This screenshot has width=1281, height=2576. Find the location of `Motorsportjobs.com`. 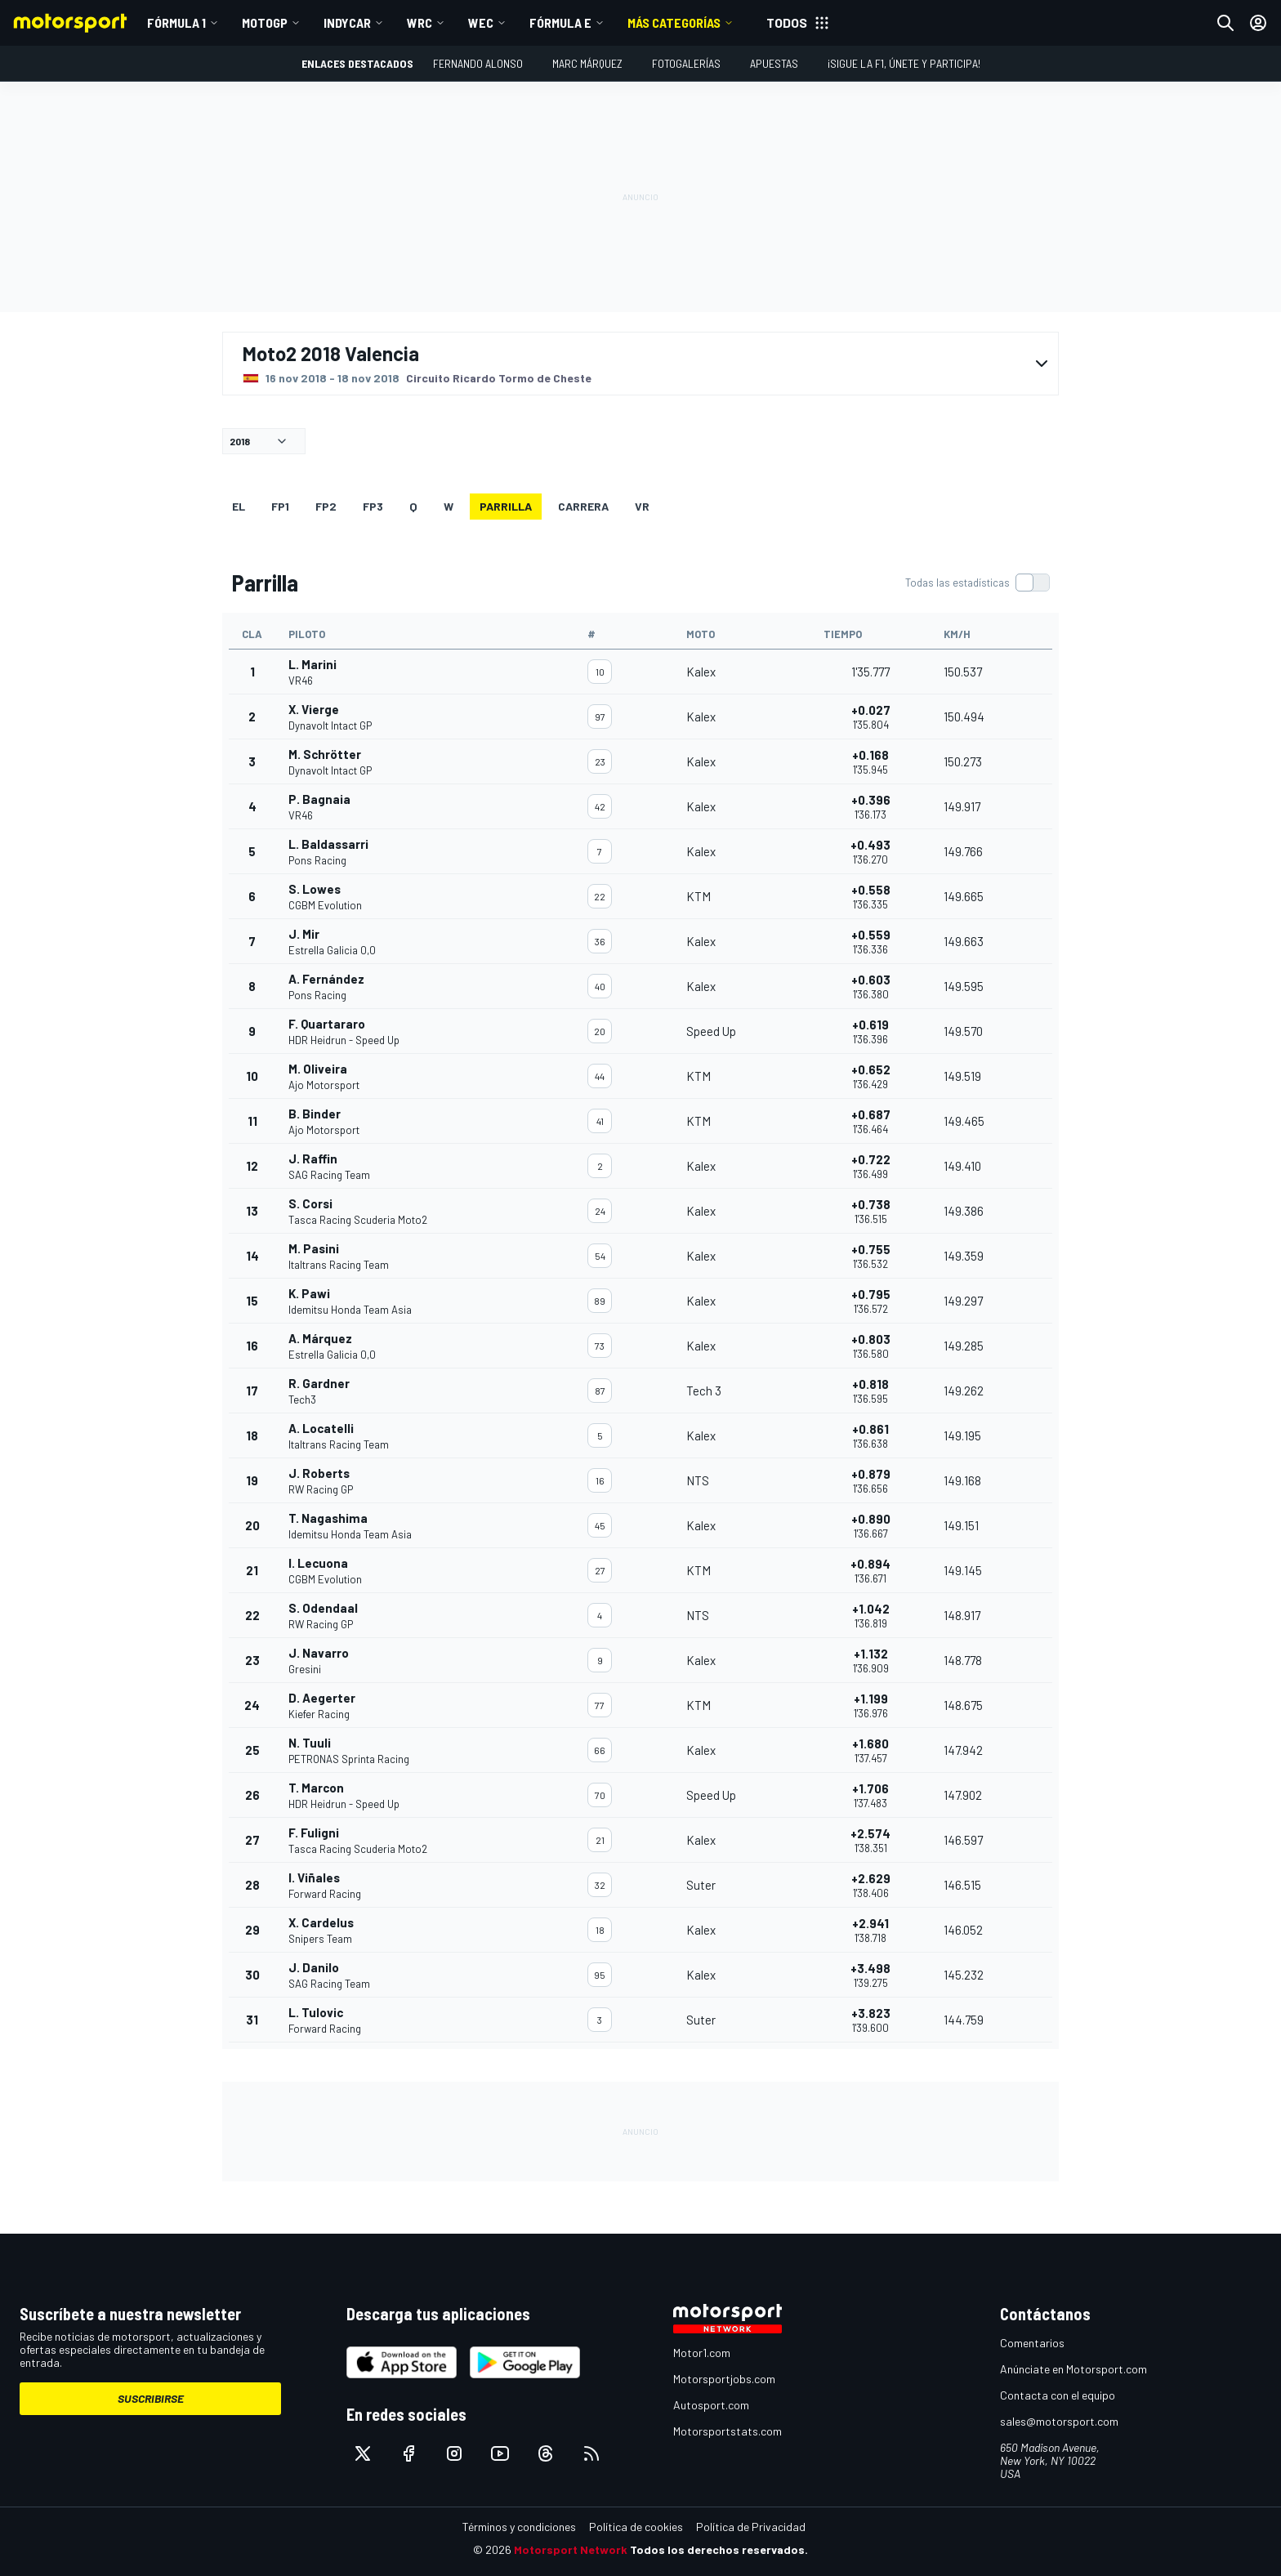

Motorsportjobs.com is located at coordinates (724, 2379).